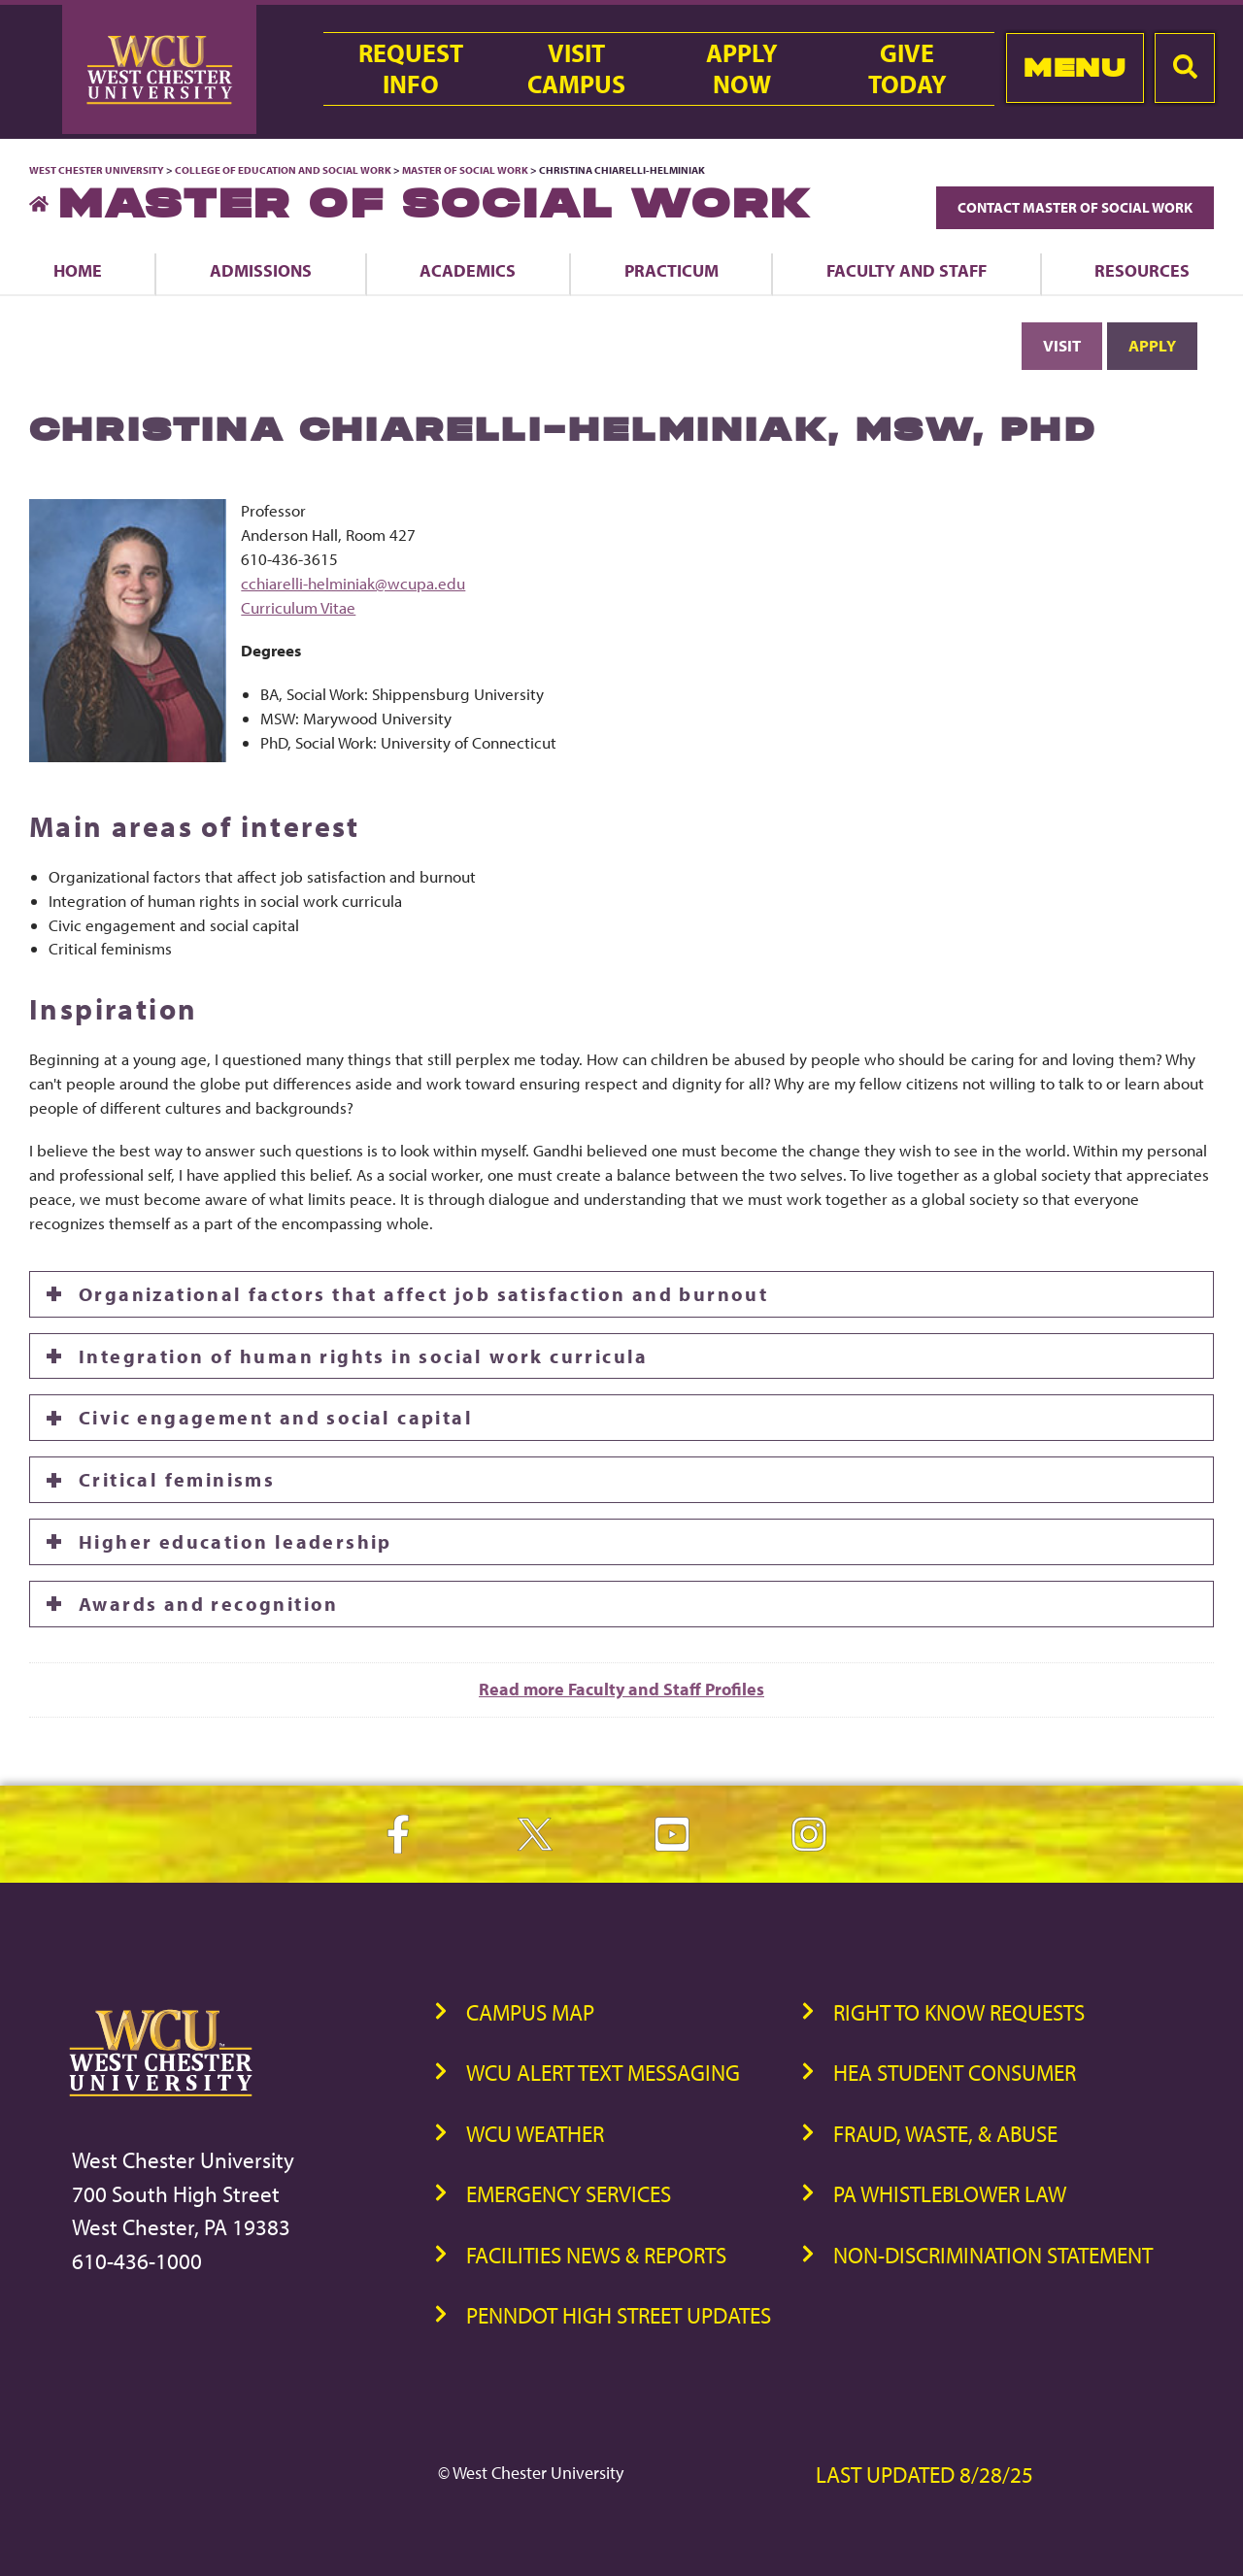  I want to click on ApplyNow, so click(742, 69).